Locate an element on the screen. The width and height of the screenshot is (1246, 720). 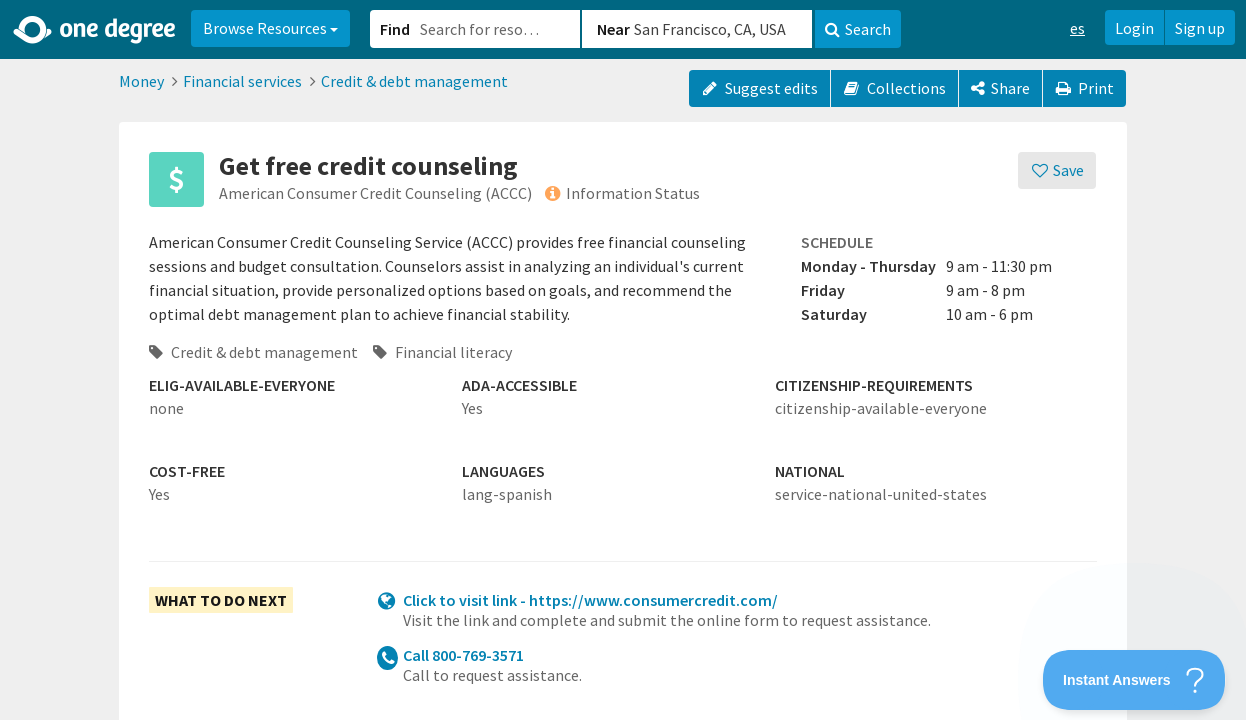
Find is located at coordinates (395, 29).